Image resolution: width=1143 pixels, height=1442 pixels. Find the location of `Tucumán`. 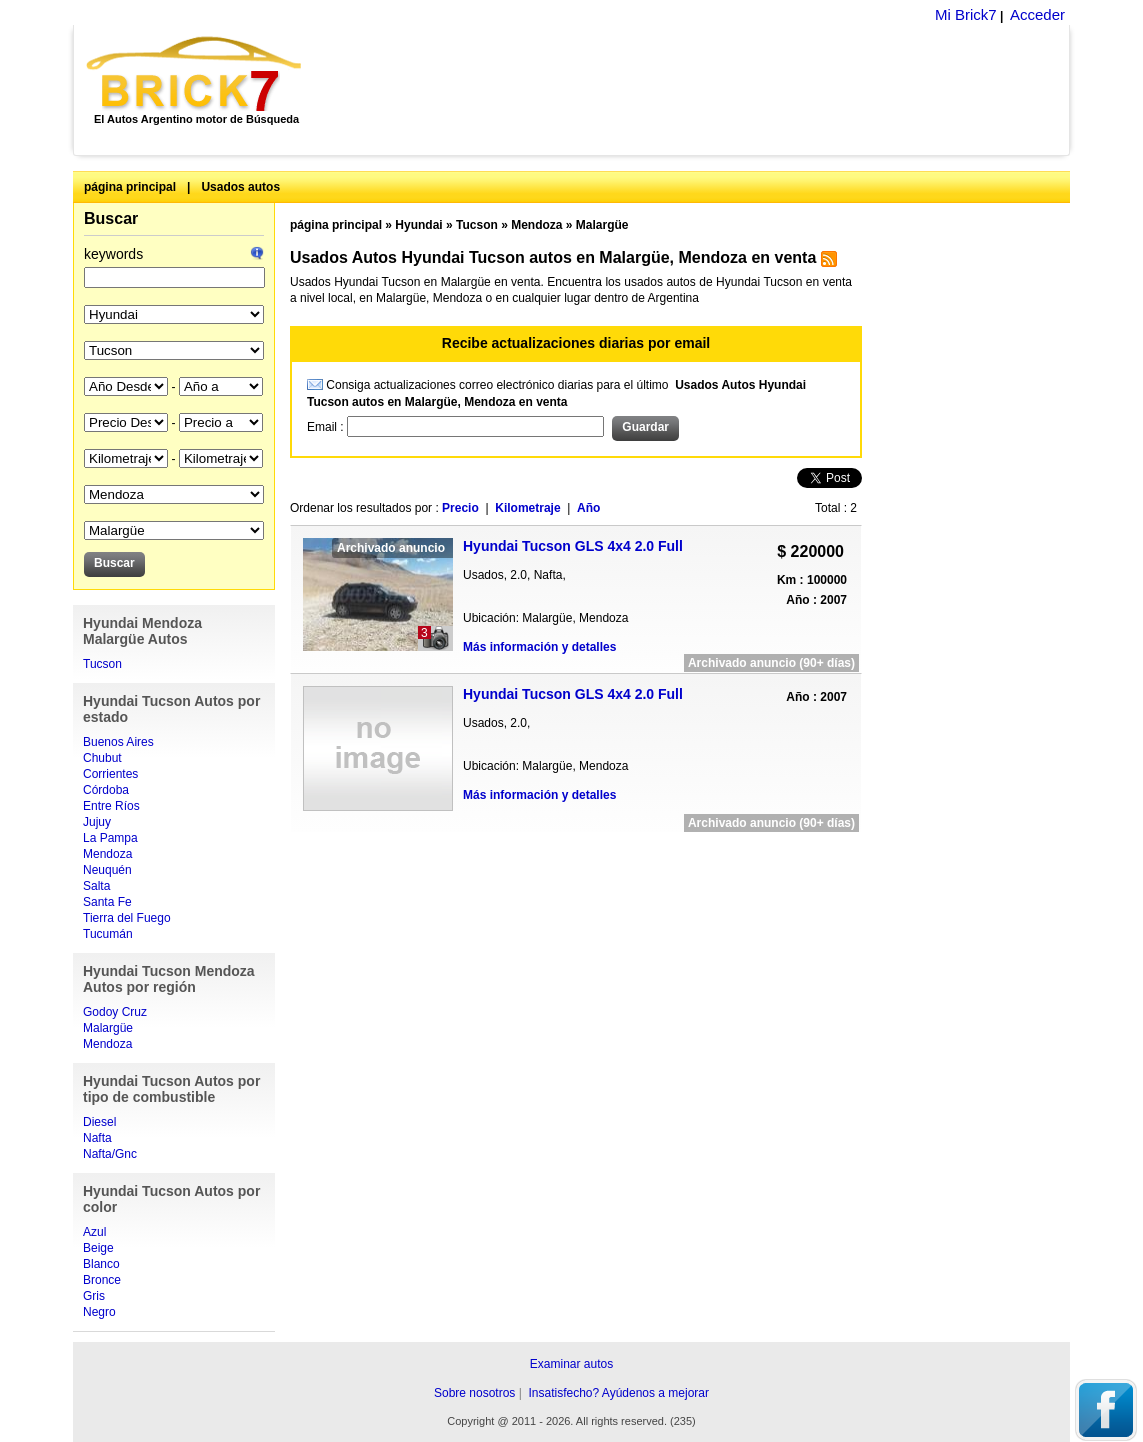

Tucumán is located at coordinates (108, 934).